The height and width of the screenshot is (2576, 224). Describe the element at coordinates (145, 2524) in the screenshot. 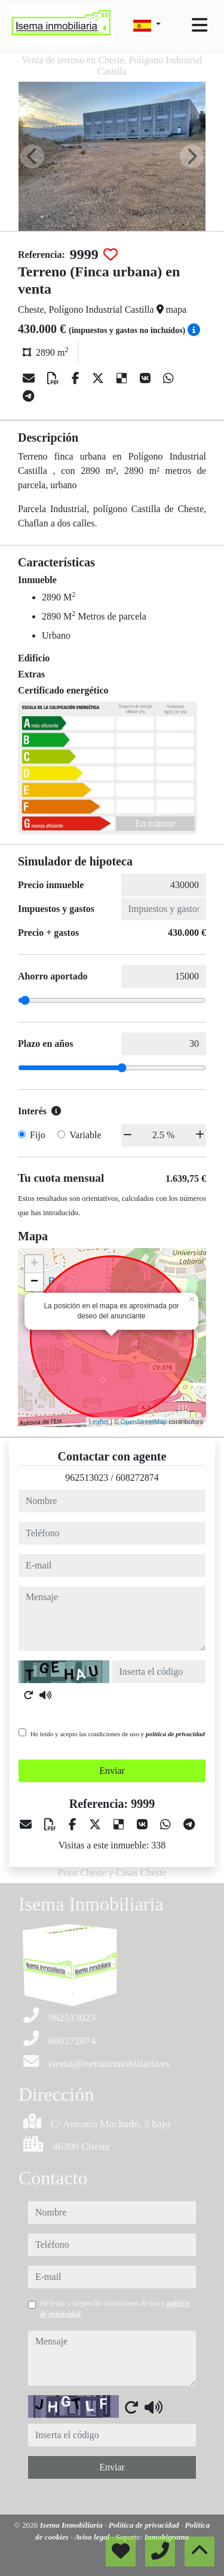

I see `Política de privacidad` at that location.